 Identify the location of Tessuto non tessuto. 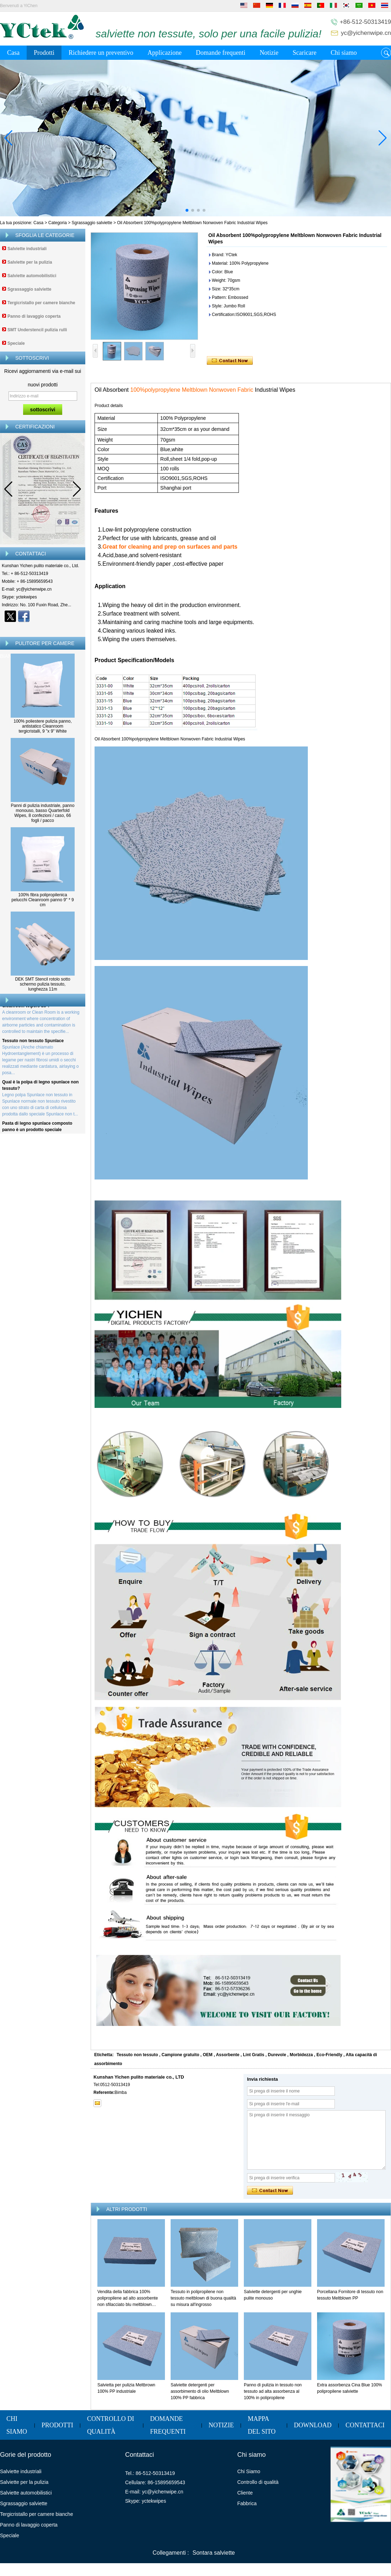
(137, 2054).